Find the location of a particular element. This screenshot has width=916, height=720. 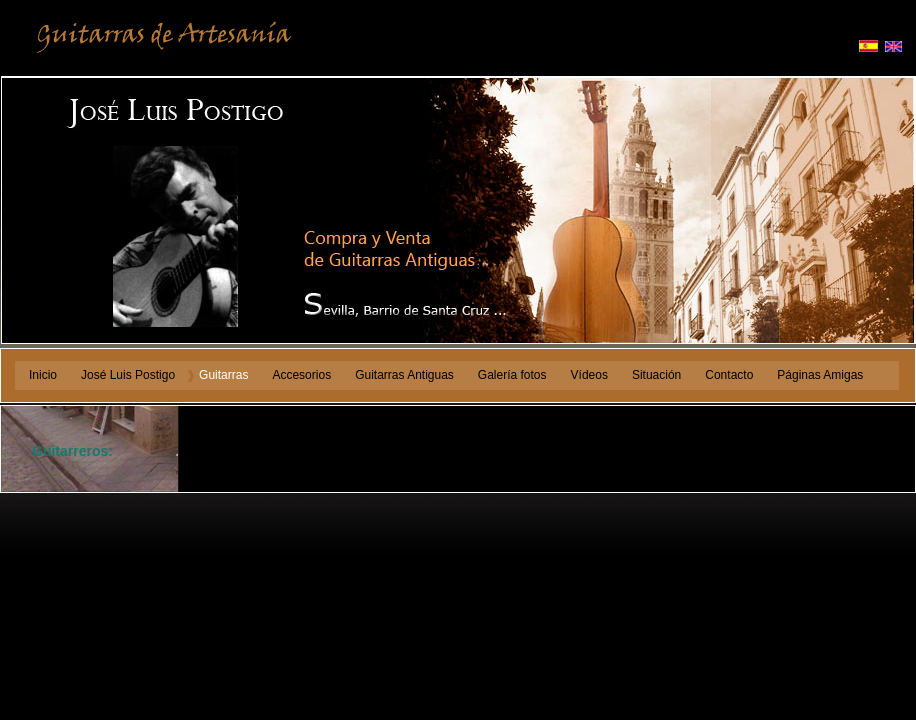

Galería fotos is located at coordinates (512, 375).